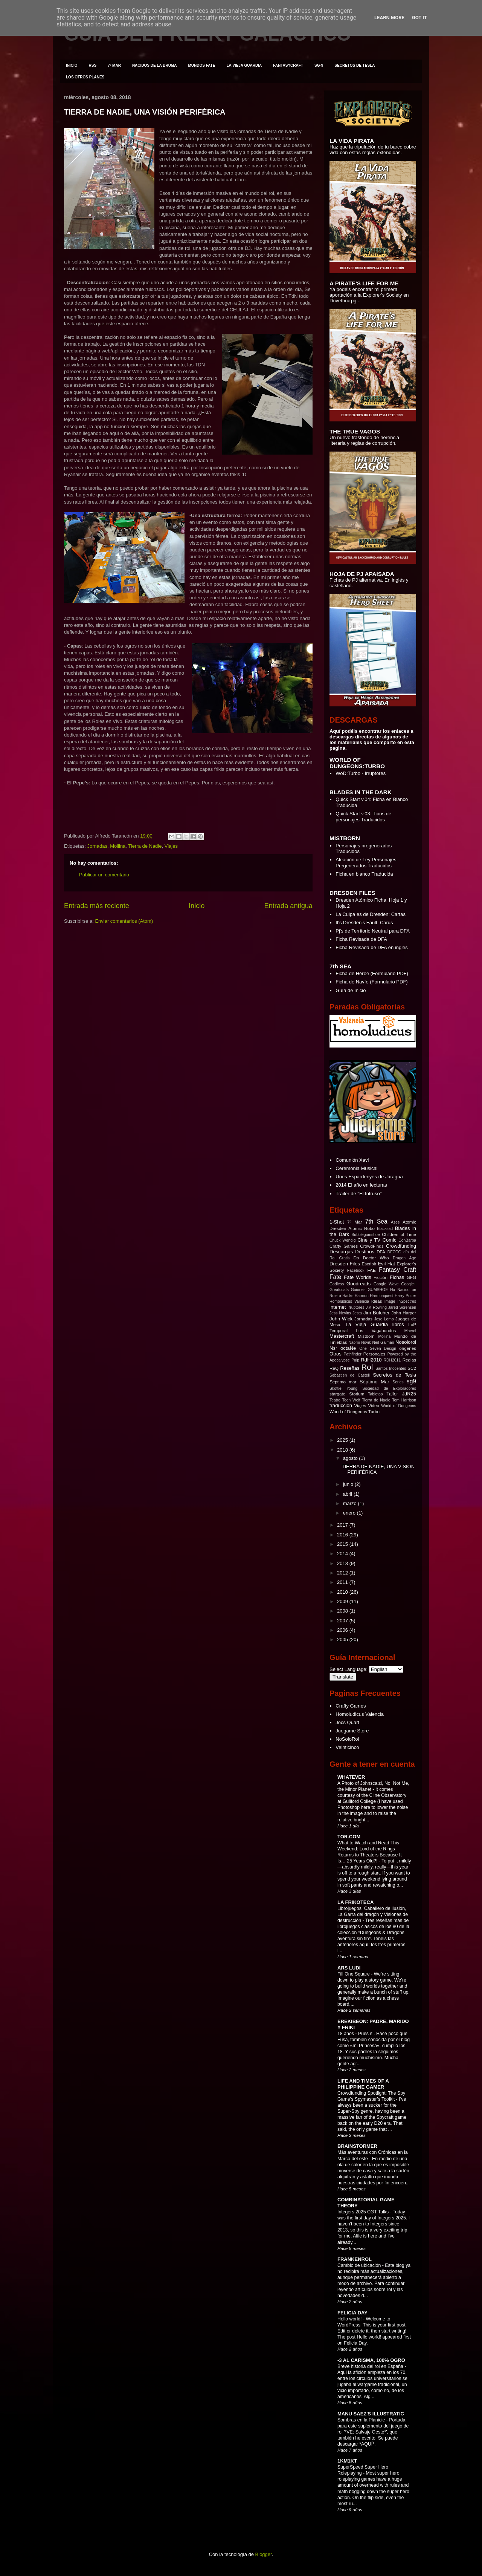  What do you see at coordinates (397, 1270) in the screenshot?
I see `Fantasy Craft` at bounding box center [397, 1270].